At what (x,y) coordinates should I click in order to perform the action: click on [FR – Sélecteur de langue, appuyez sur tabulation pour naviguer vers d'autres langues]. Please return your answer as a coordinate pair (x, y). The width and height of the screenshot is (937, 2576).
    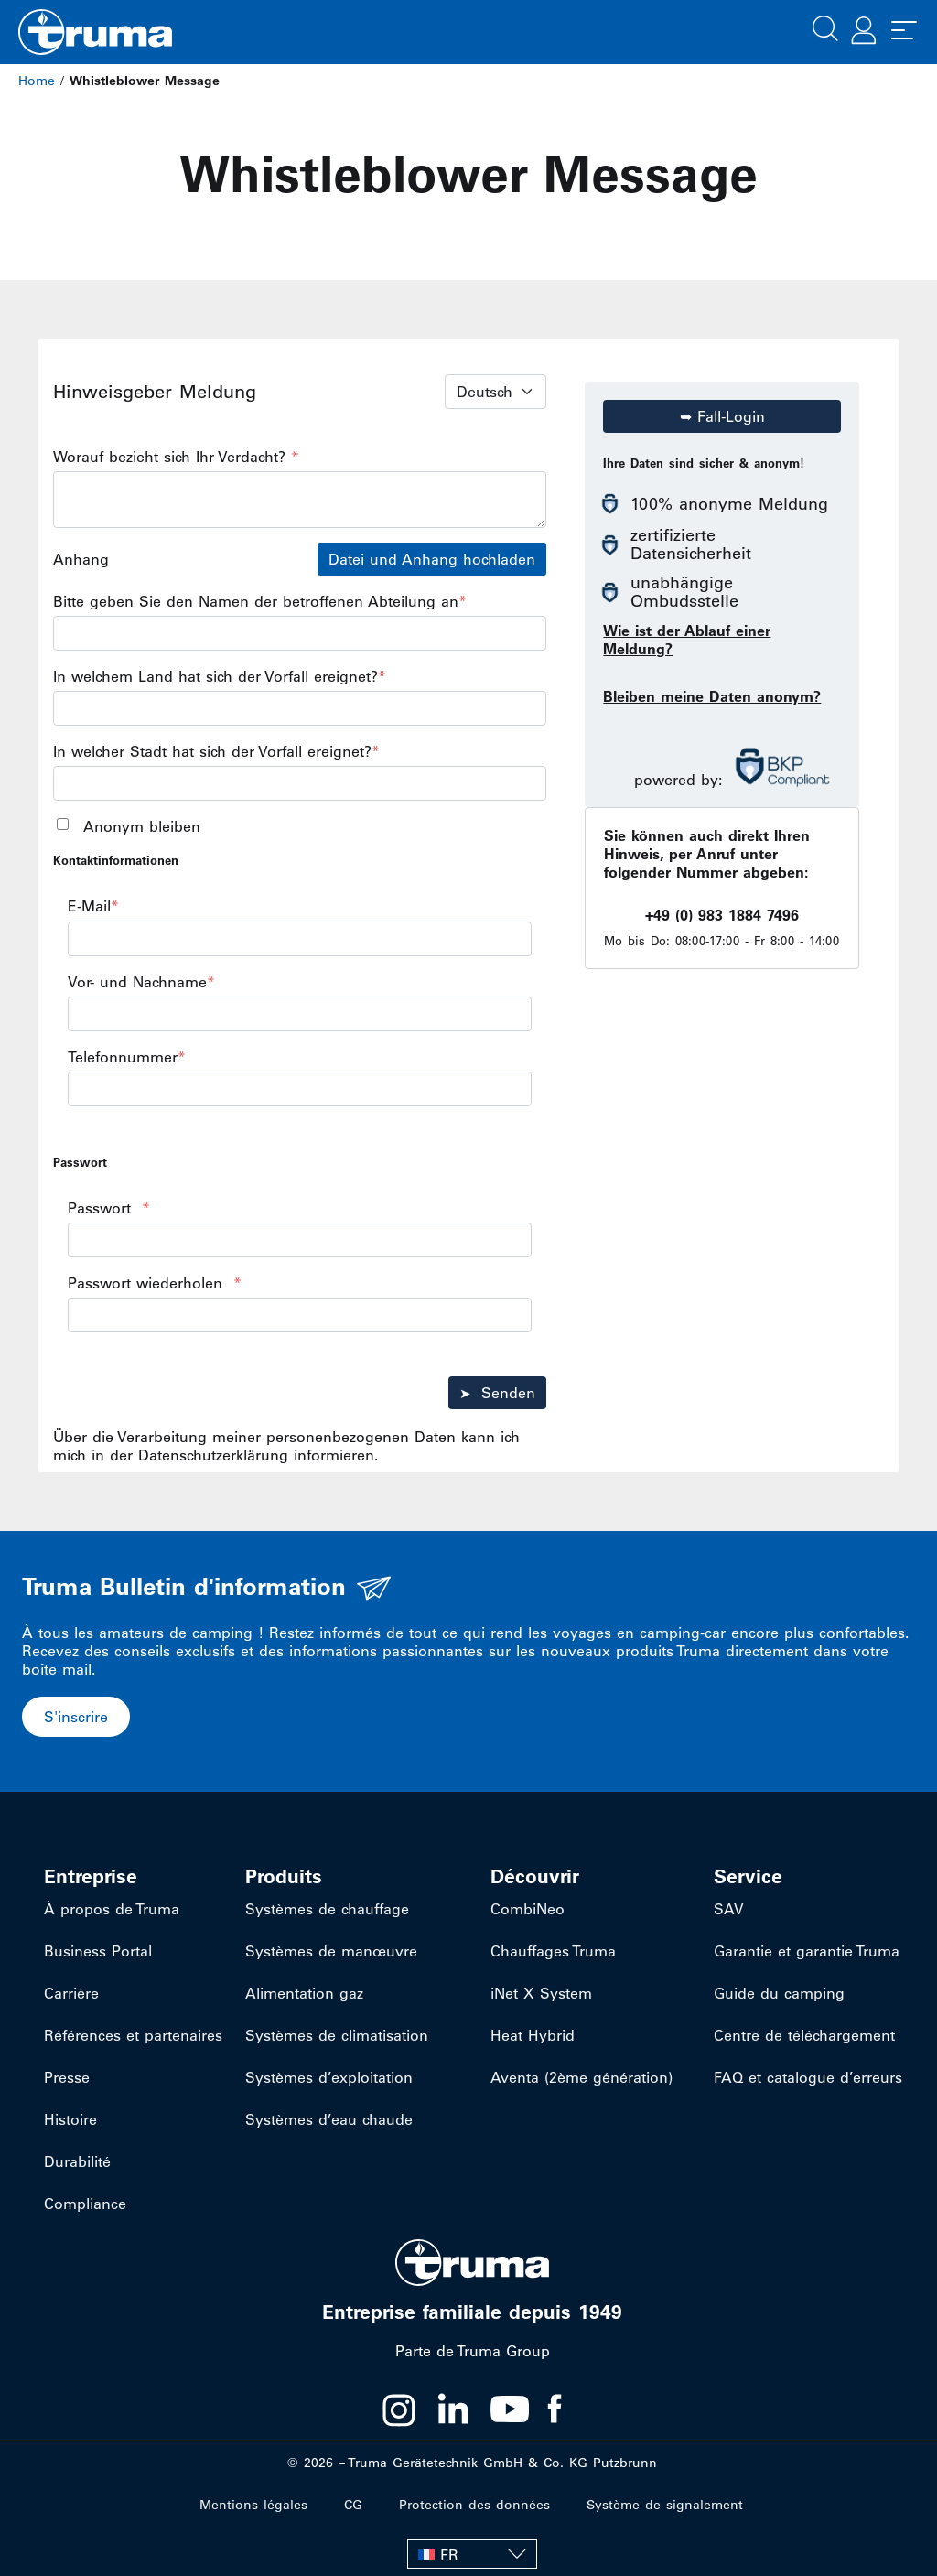
    Looking at the image, I should click on (472, 2554).